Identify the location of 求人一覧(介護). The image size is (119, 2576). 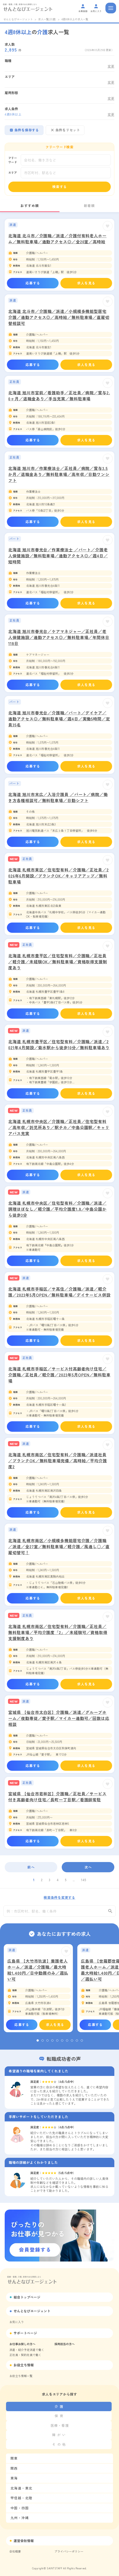
(47, 19).